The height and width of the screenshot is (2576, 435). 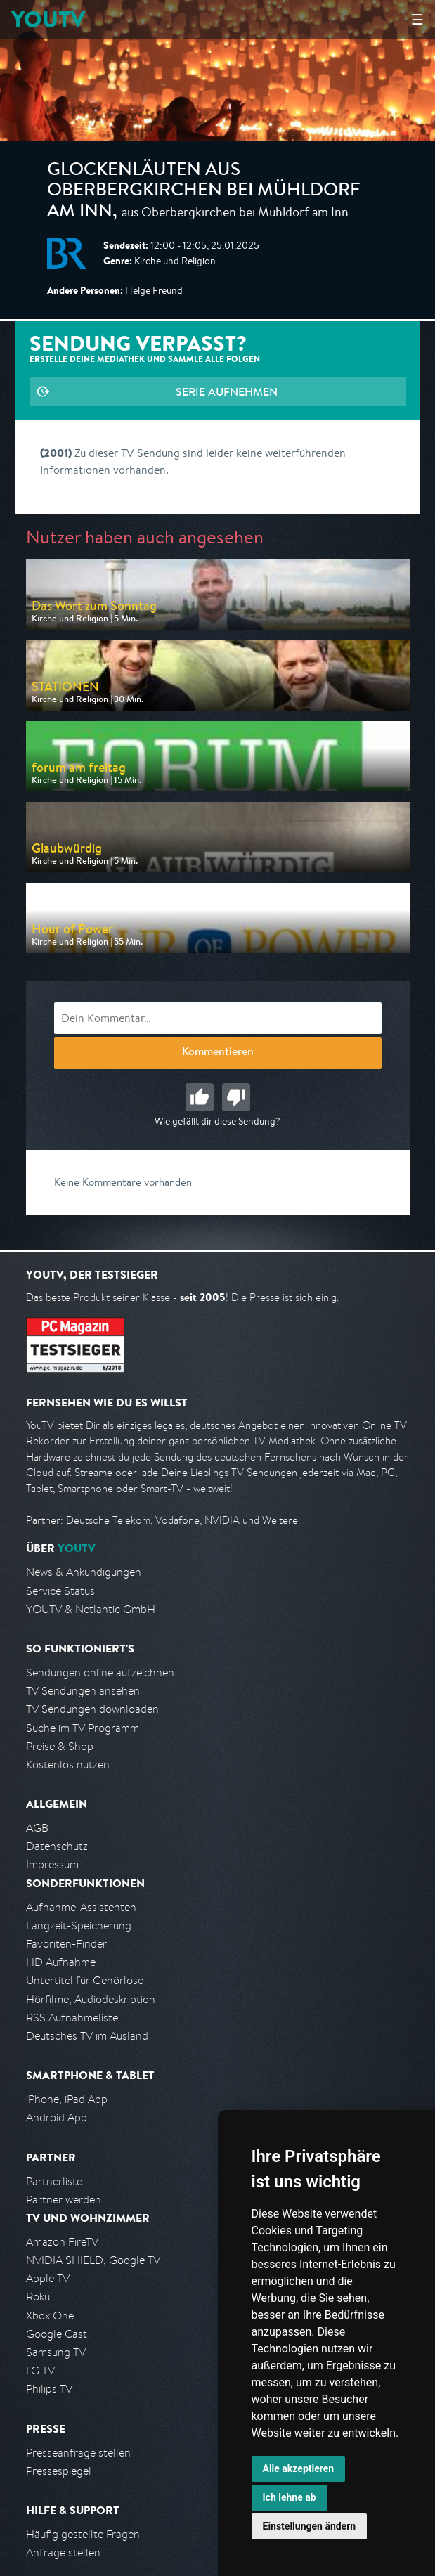 What do you see at coordinates (50, 2315) in the screenshot?
I see `Xbox One` at bounding box center [50, 2315].